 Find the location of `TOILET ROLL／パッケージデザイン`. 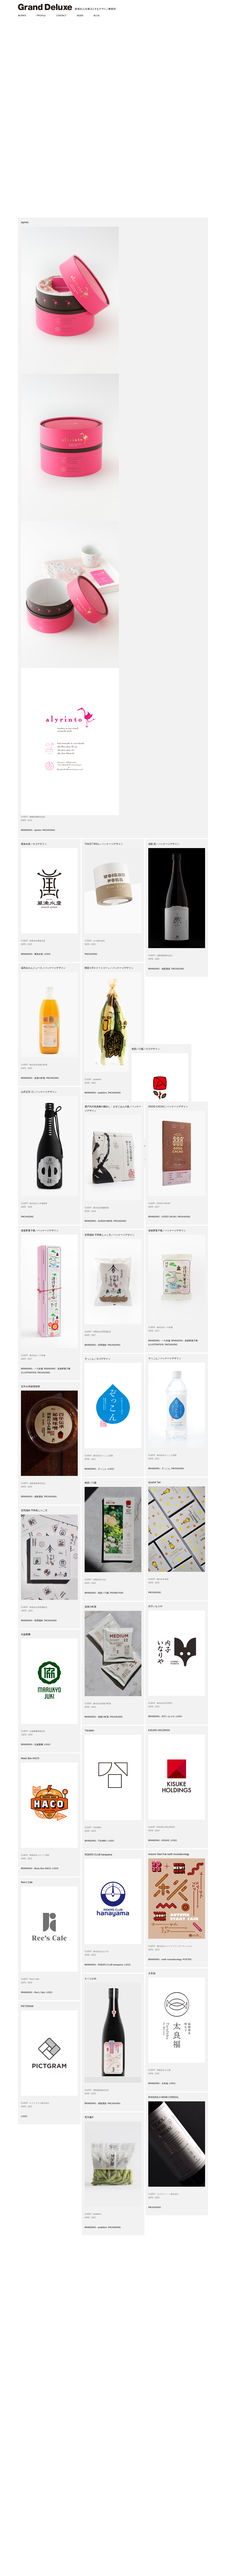

TOILET ROLL／パッケージデザイン is located at coordinates (104, 844).